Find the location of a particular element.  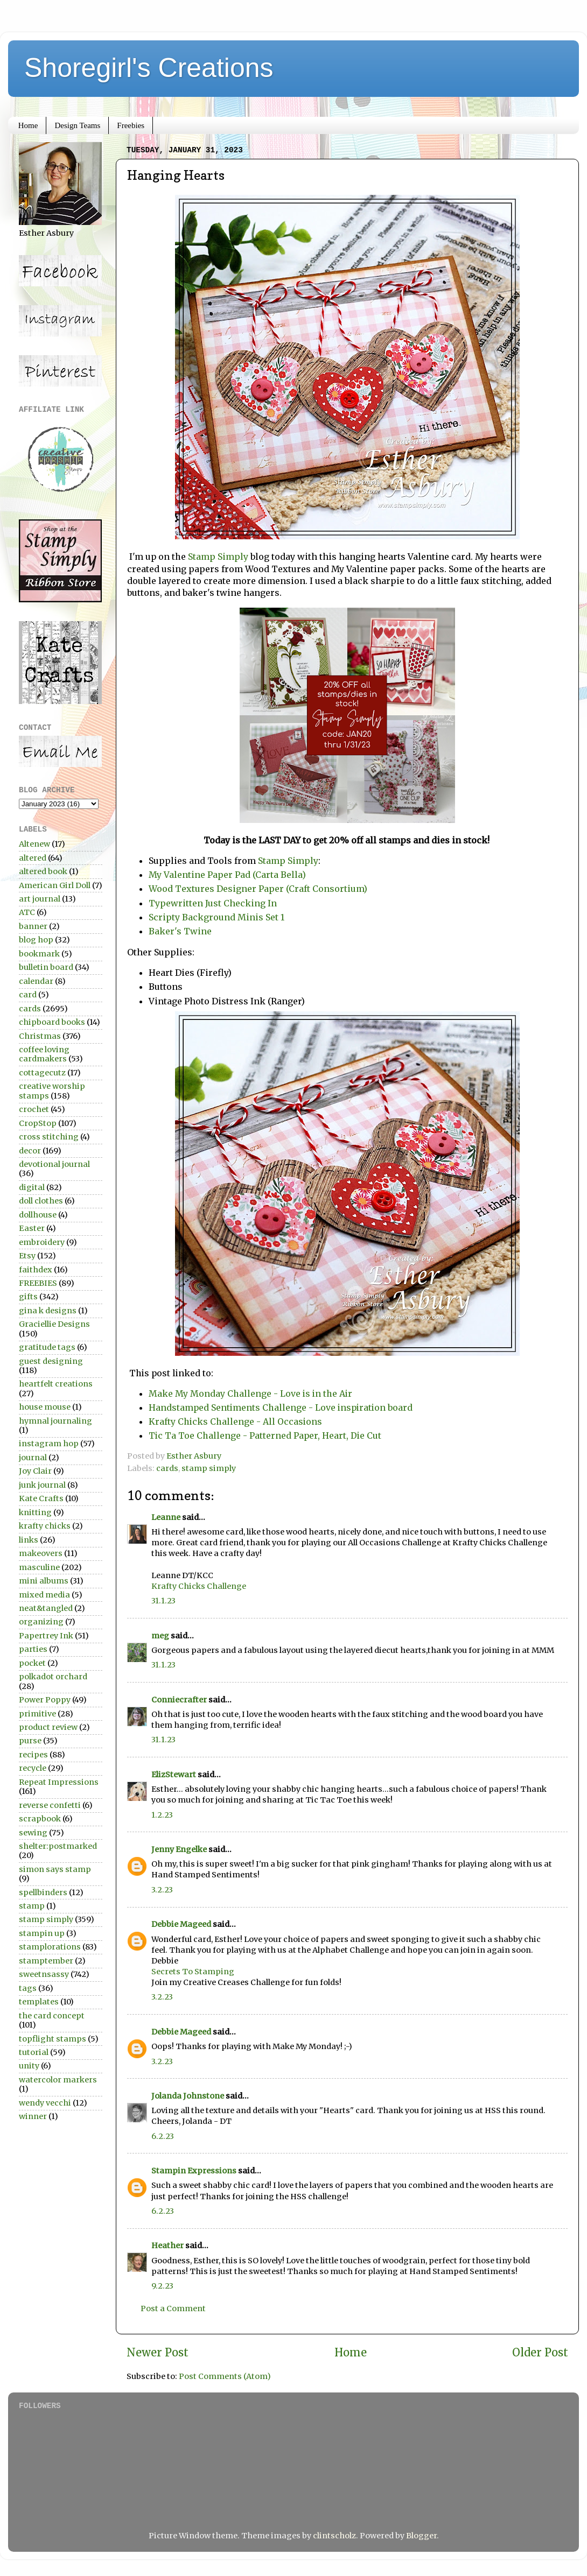

shelter:postmarked is located at coordinates (58, 1846).